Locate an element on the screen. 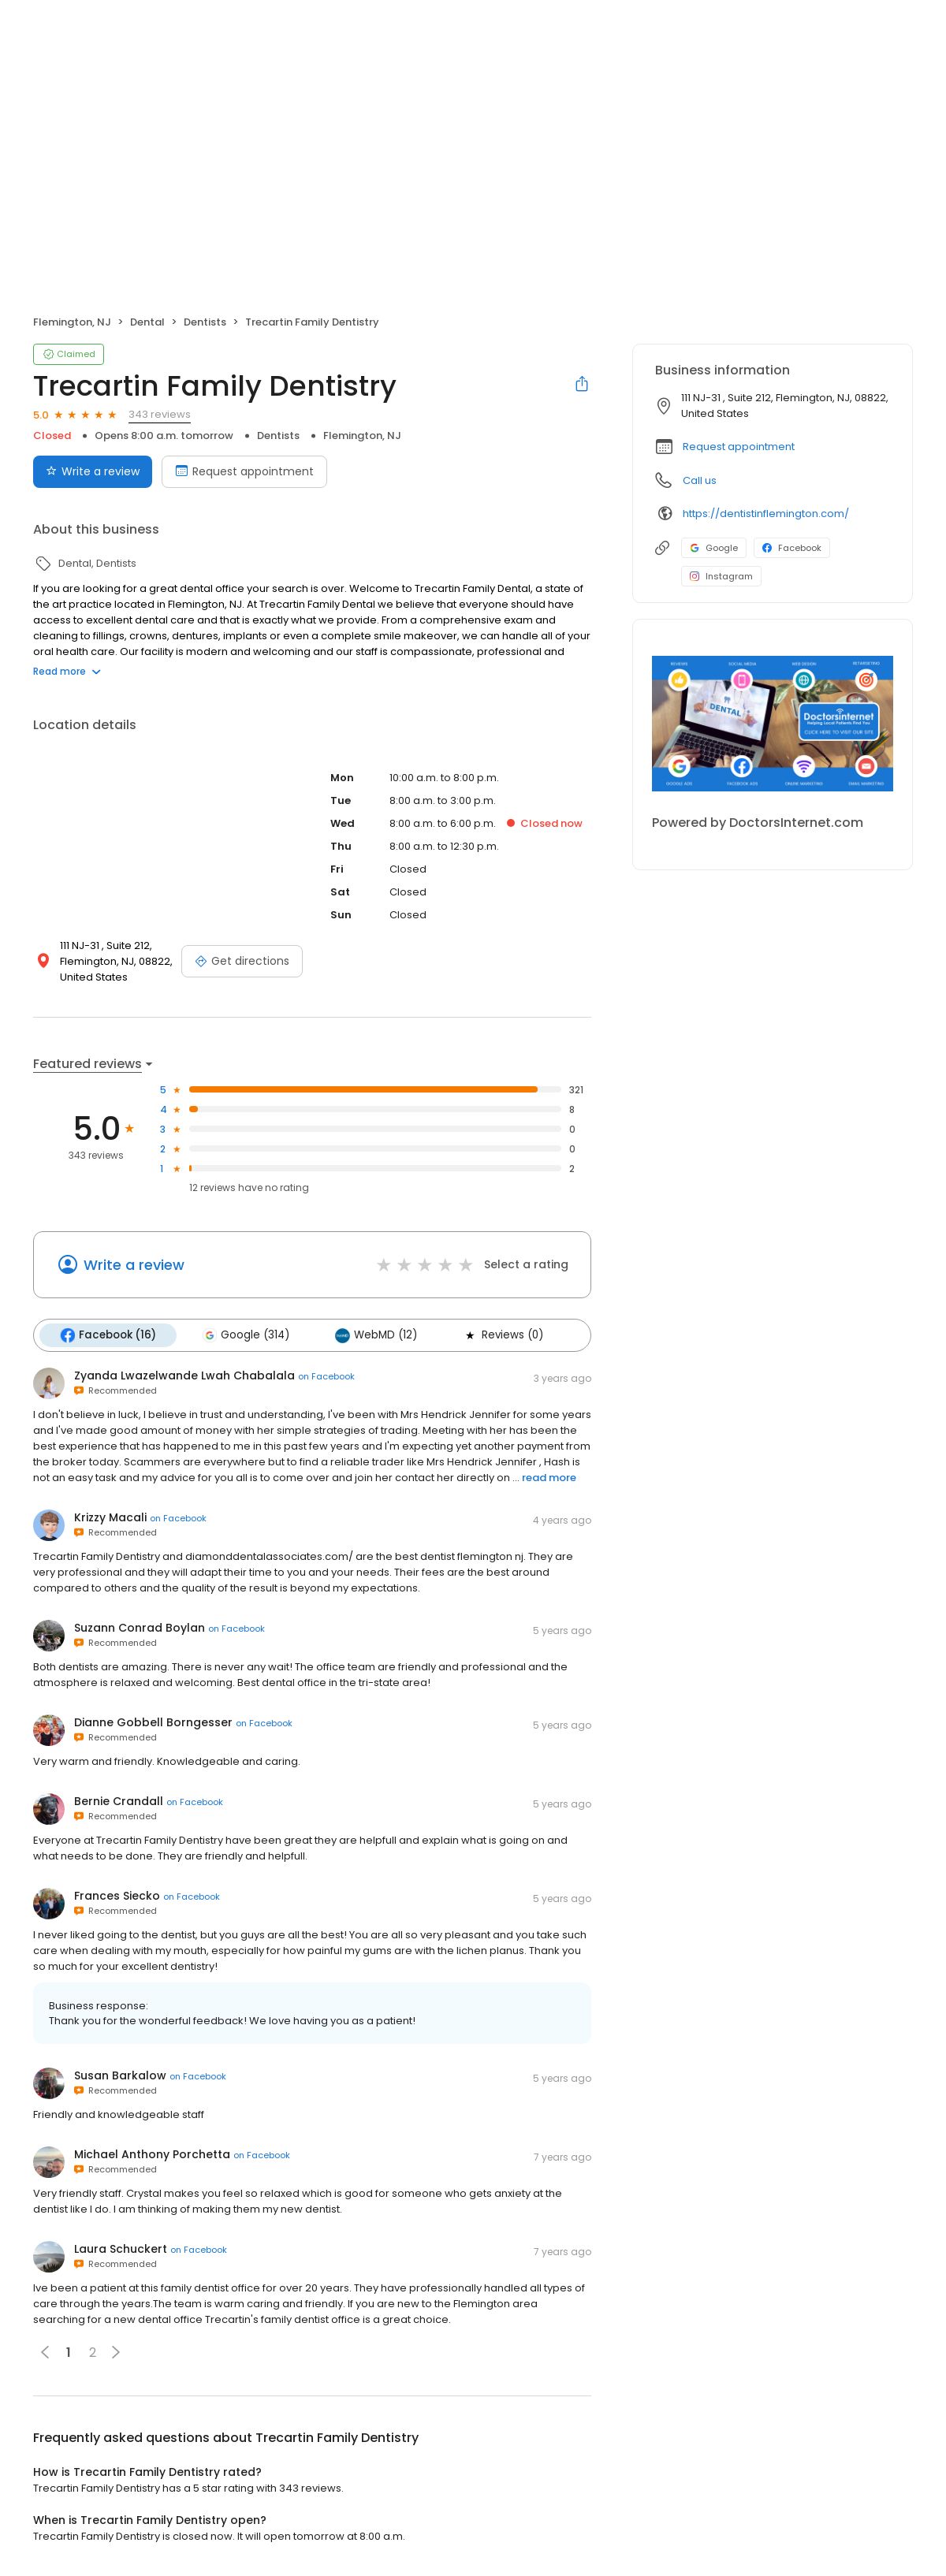 The width and height of the screenshot is (946, 2576). Facebook [Facebook profile link] is located at coordinates (791, 548).